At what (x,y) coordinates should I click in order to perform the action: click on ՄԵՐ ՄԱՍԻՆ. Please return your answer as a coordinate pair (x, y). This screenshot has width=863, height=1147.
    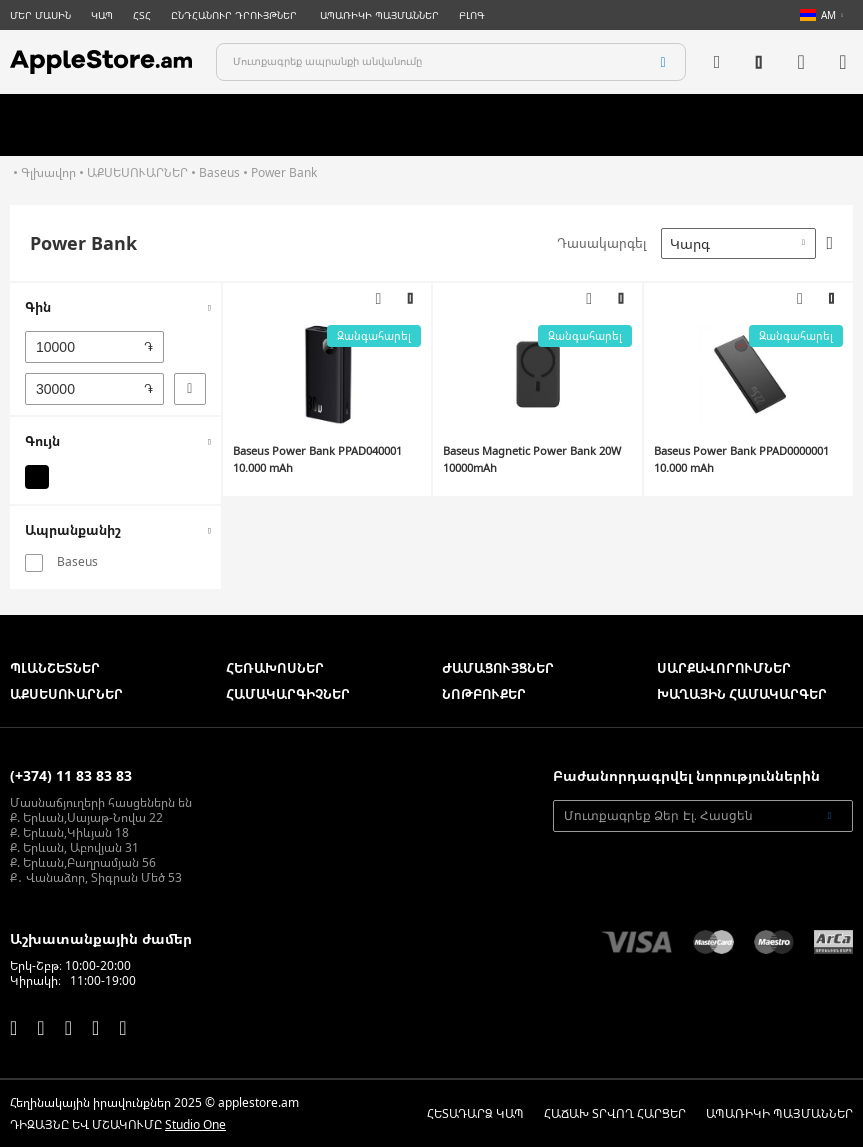
    Looking at the image, I should click on (40, 15).